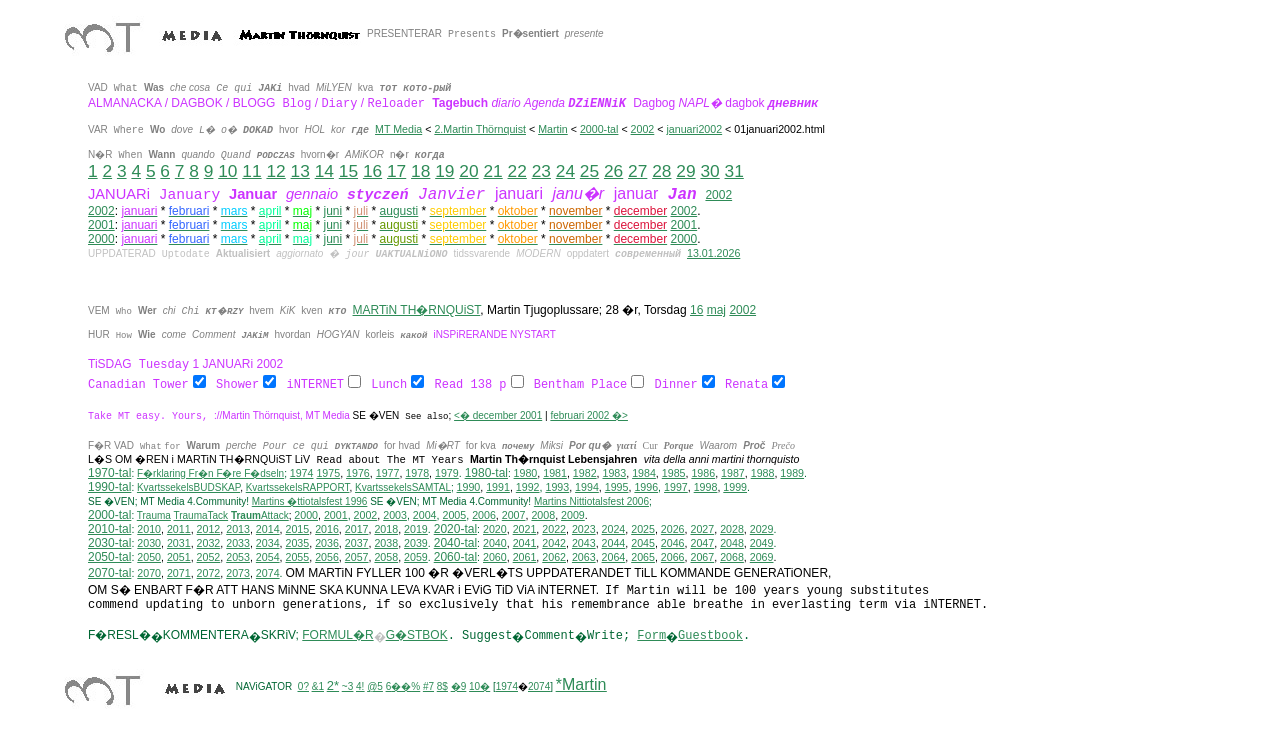 This screenshot has width=1282, height=736. What do you see at coordinates (179, 544) in the screenshot?
I see `2031` at bounding box center [179, 544].